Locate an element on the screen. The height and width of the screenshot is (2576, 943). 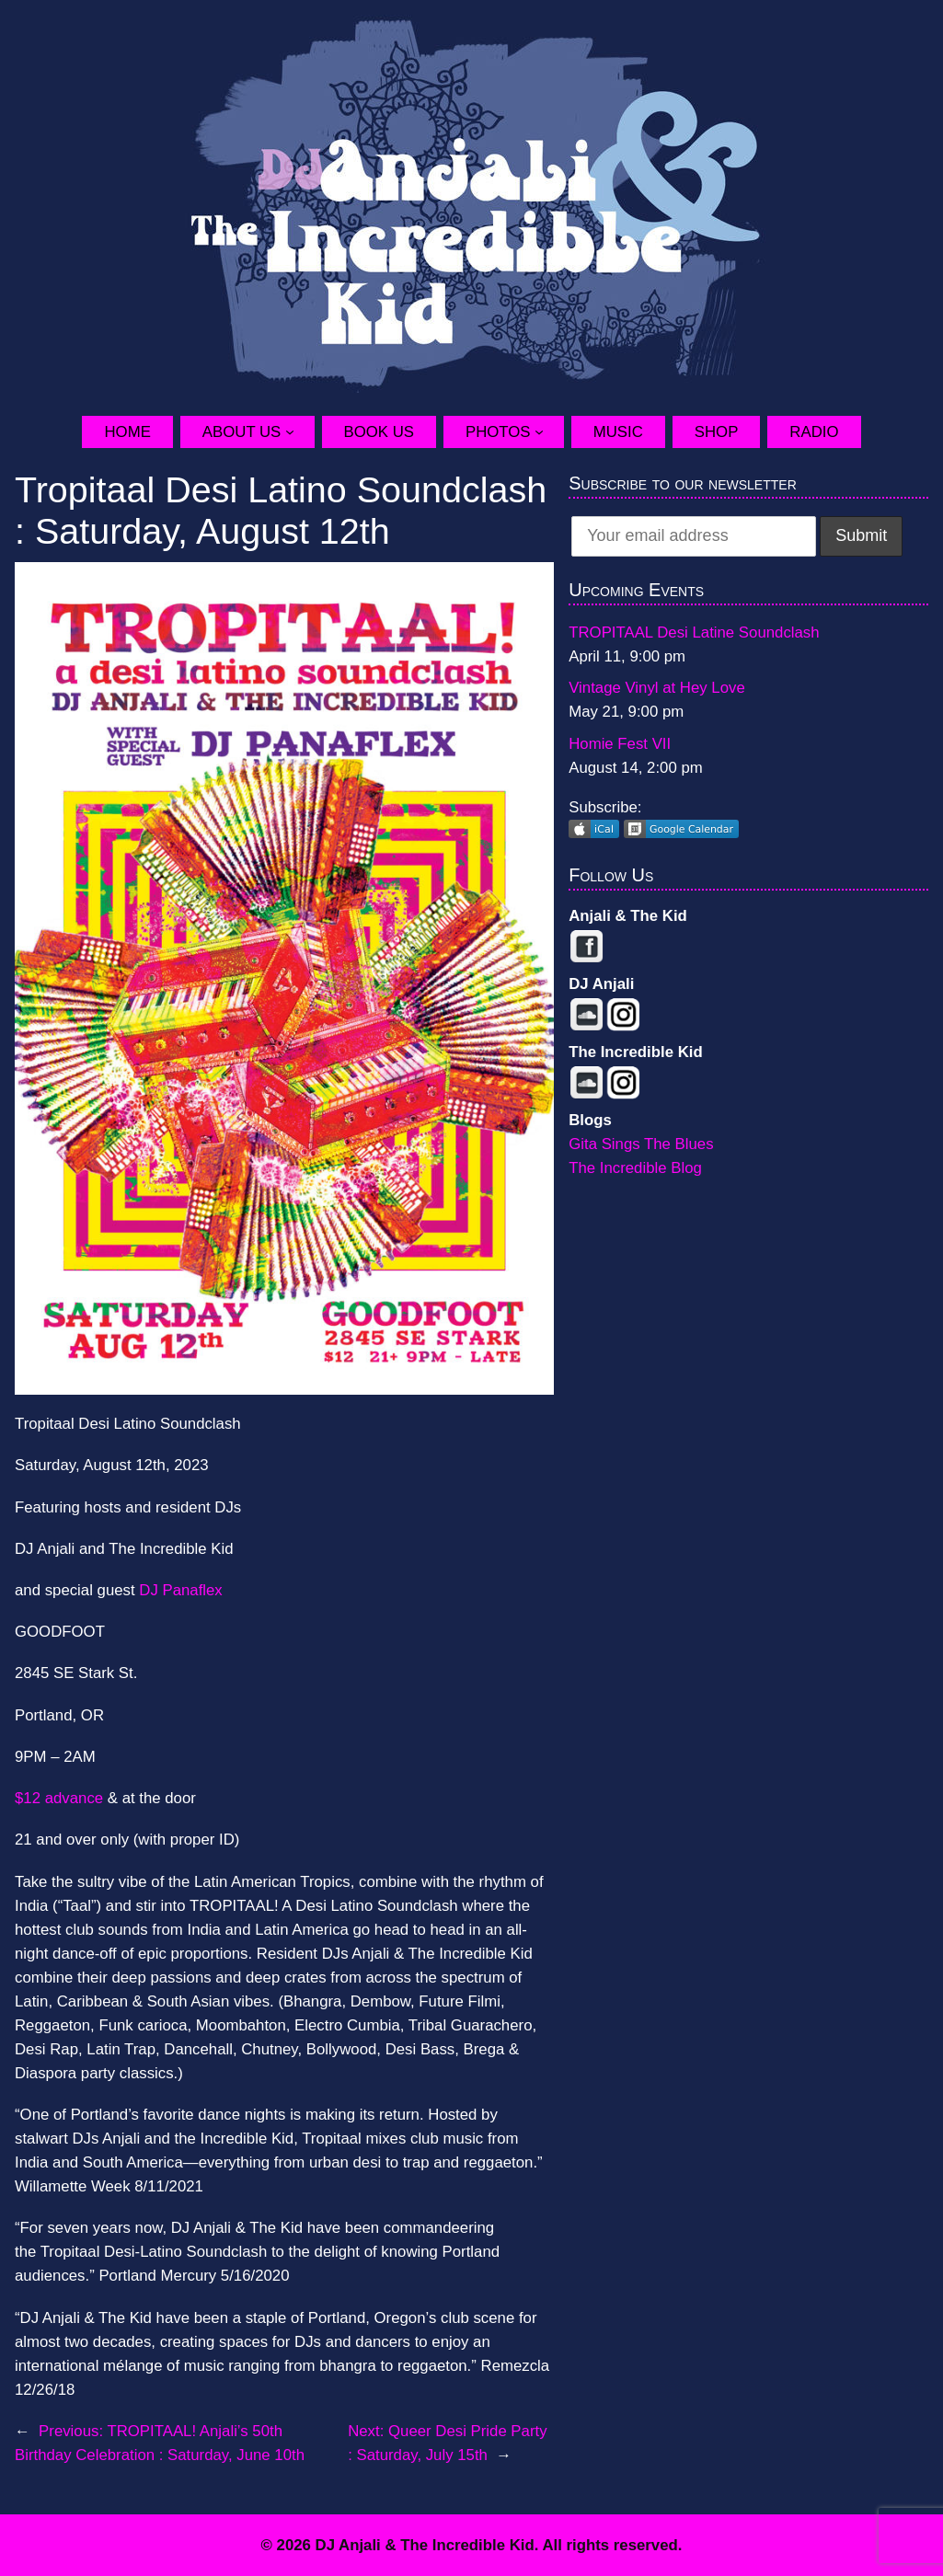
[Photos submenu] is located at coordinates (549, 431).